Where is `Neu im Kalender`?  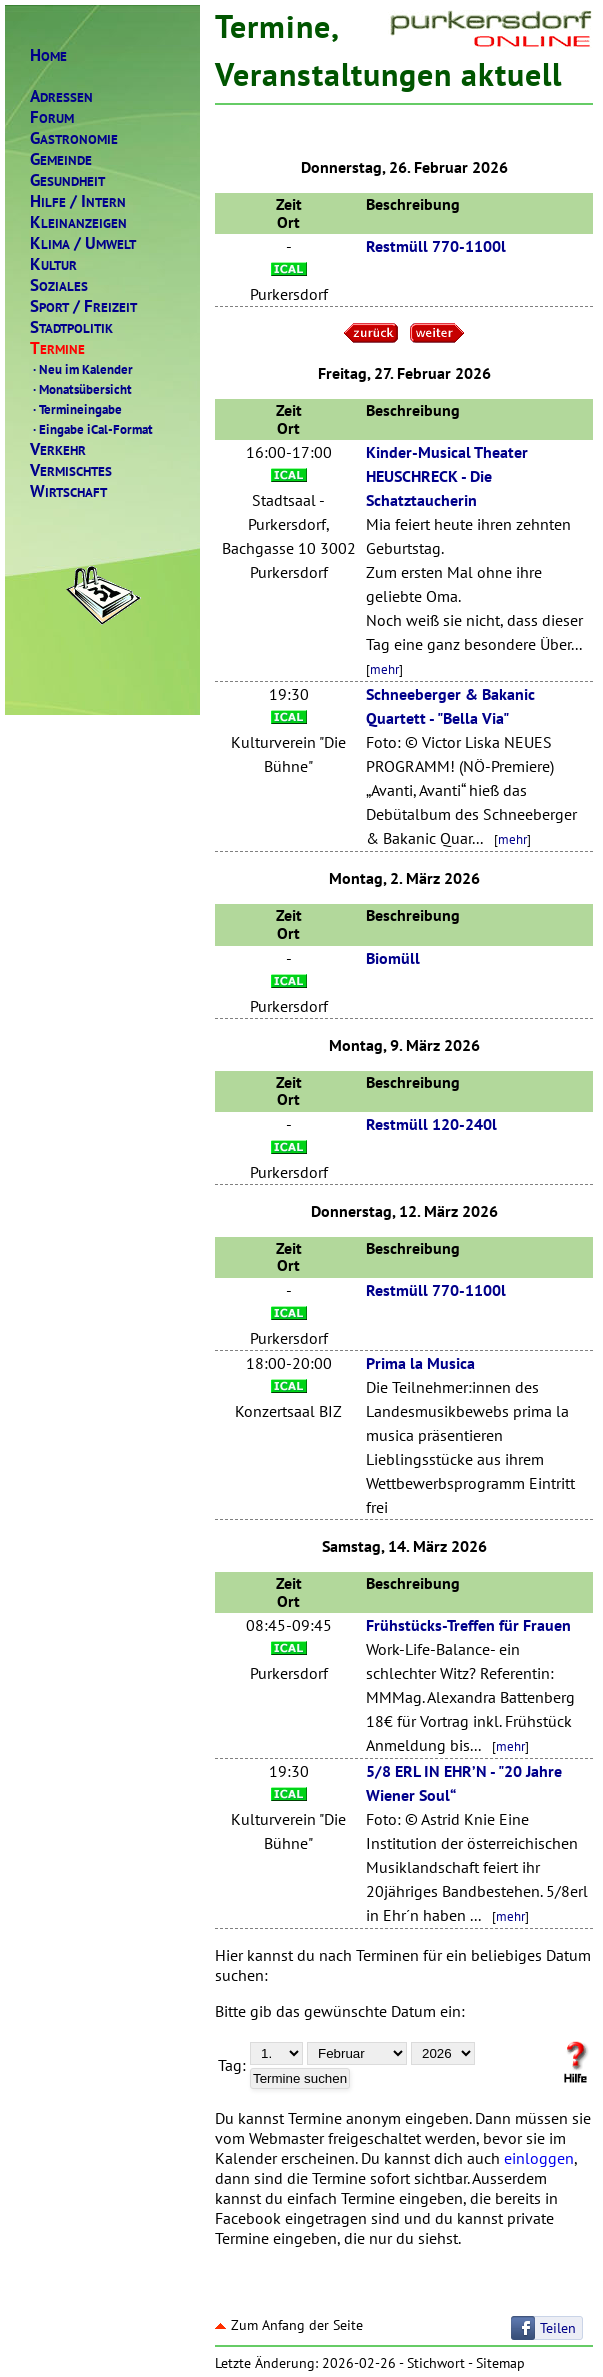
Neu im Kalender is located at coordinates (81, 369).